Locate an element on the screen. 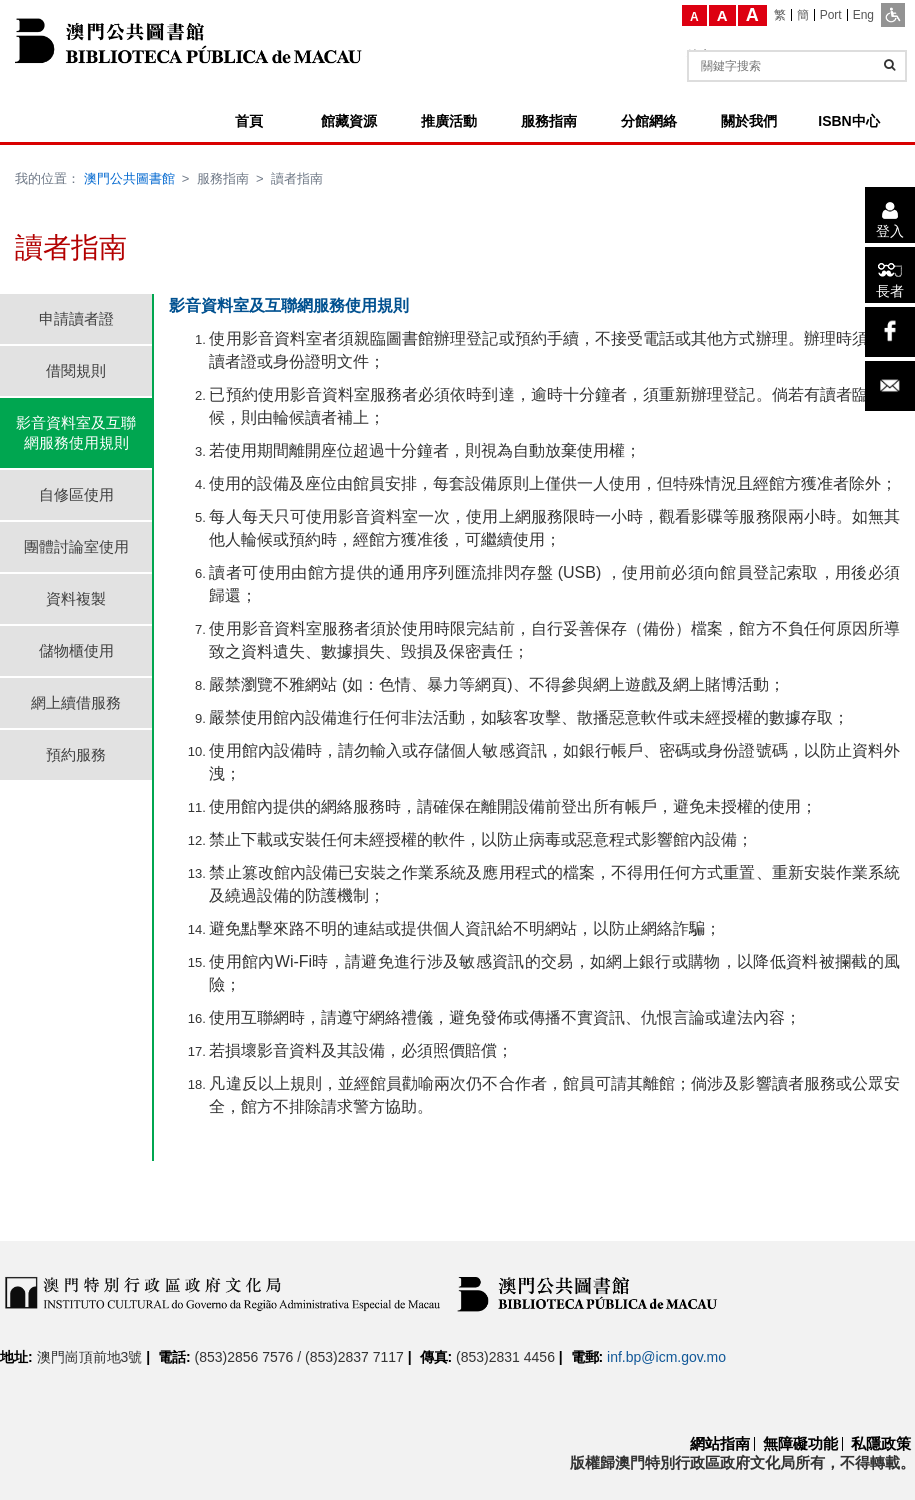 Image resolution: width=915 pixels, height=1500 pixels. [Port] is located at coordinates (831, 15).